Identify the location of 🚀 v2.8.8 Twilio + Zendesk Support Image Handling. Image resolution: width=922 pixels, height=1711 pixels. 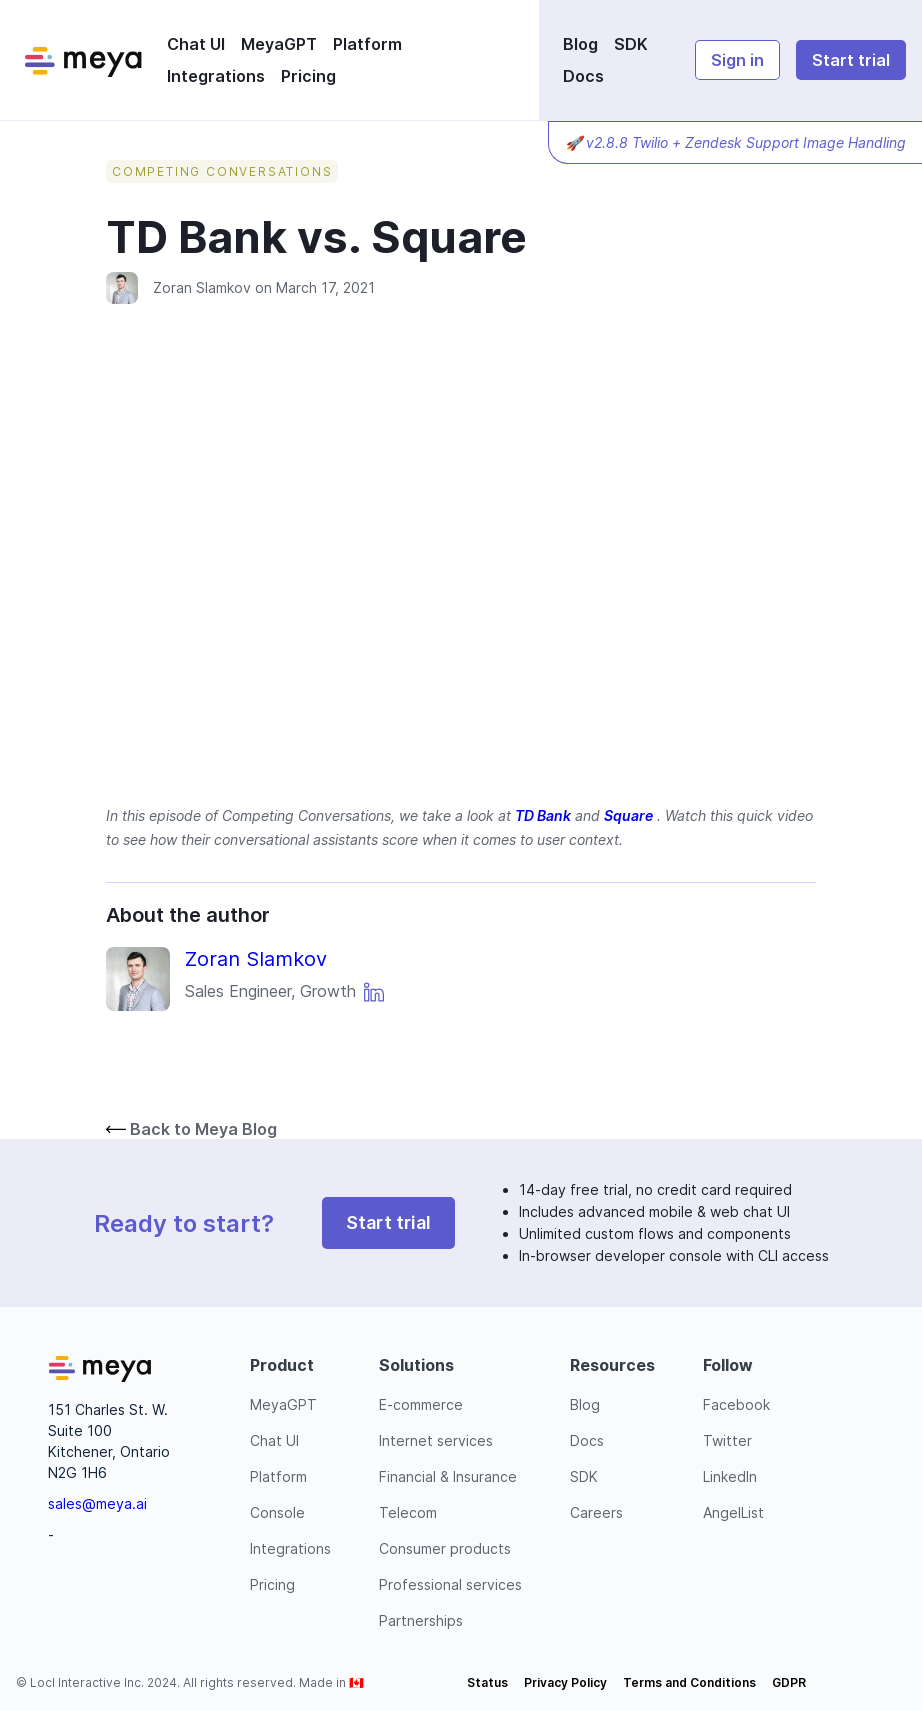
(735, 142).